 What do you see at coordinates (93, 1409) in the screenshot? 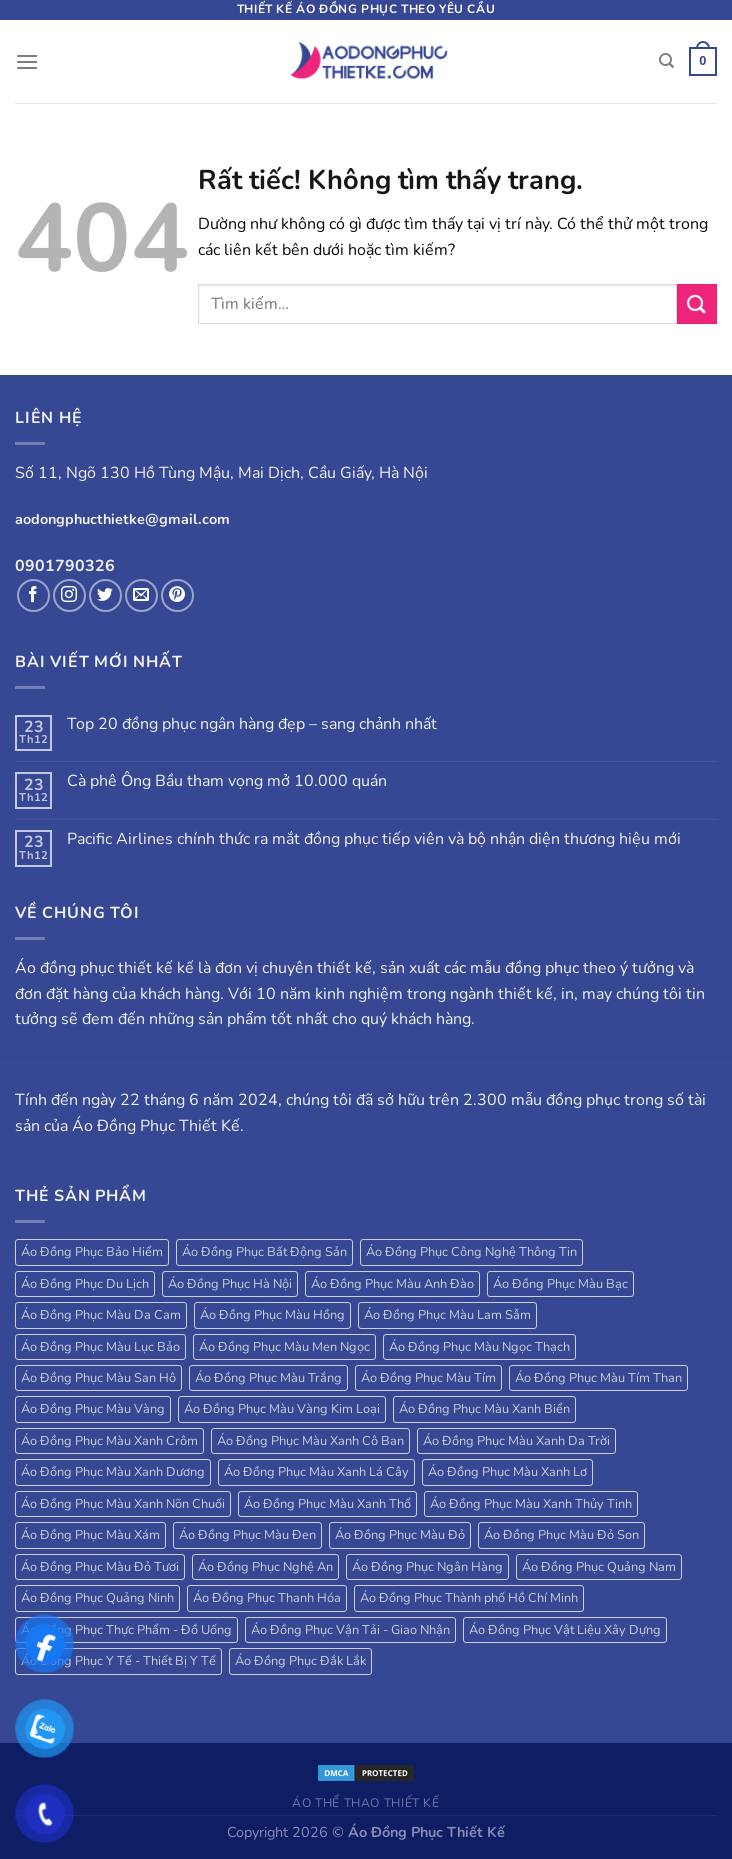
I see `Áo Đồng Phục Màu Vàng [Áo Đồng Phục Màu Vàng (115 sản phẩm)]` at bounding box center [93, 1409].